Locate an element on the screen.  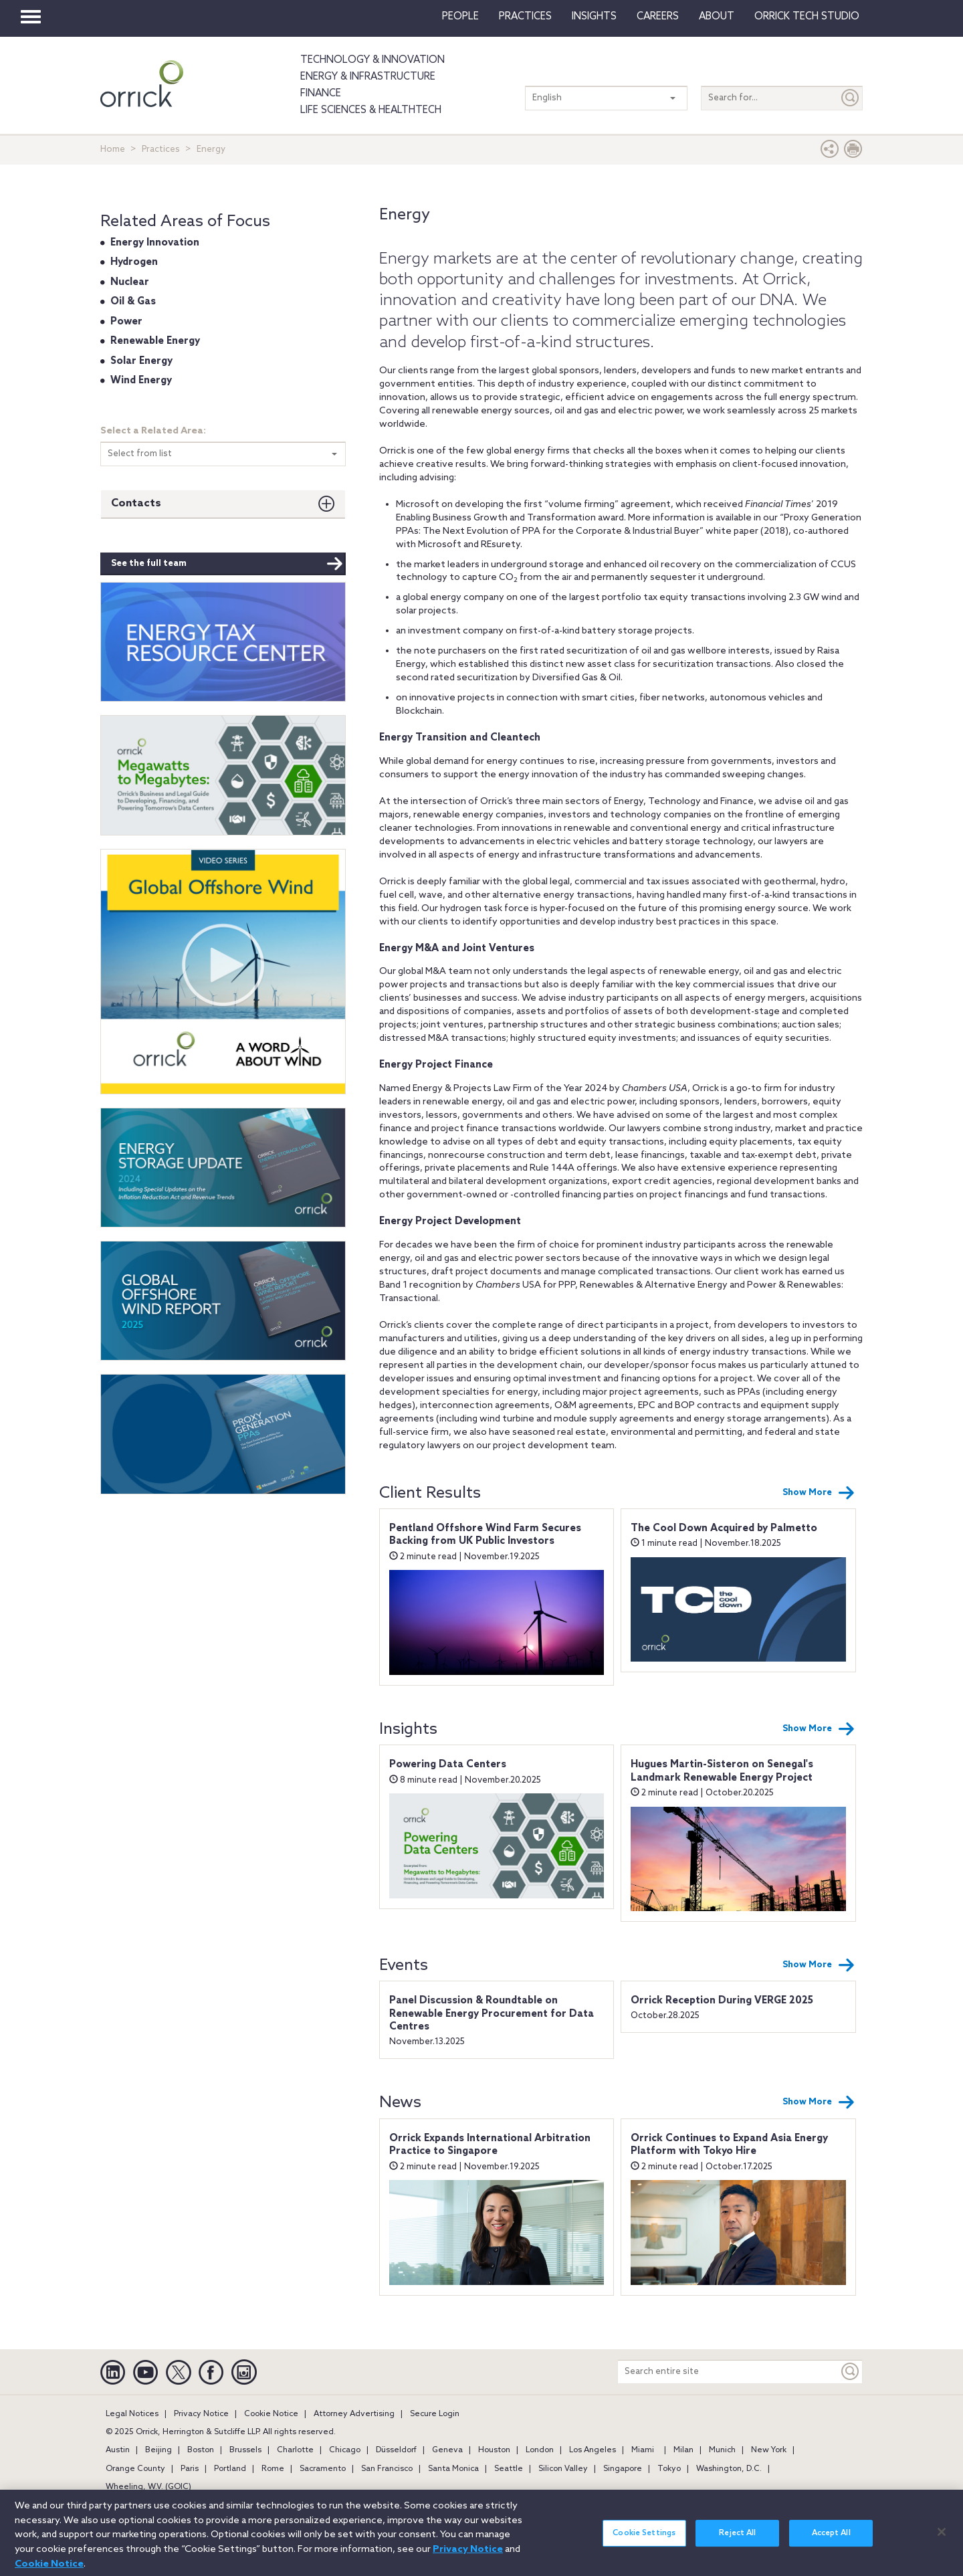
Nuclear is located at coordinates (129, 282).